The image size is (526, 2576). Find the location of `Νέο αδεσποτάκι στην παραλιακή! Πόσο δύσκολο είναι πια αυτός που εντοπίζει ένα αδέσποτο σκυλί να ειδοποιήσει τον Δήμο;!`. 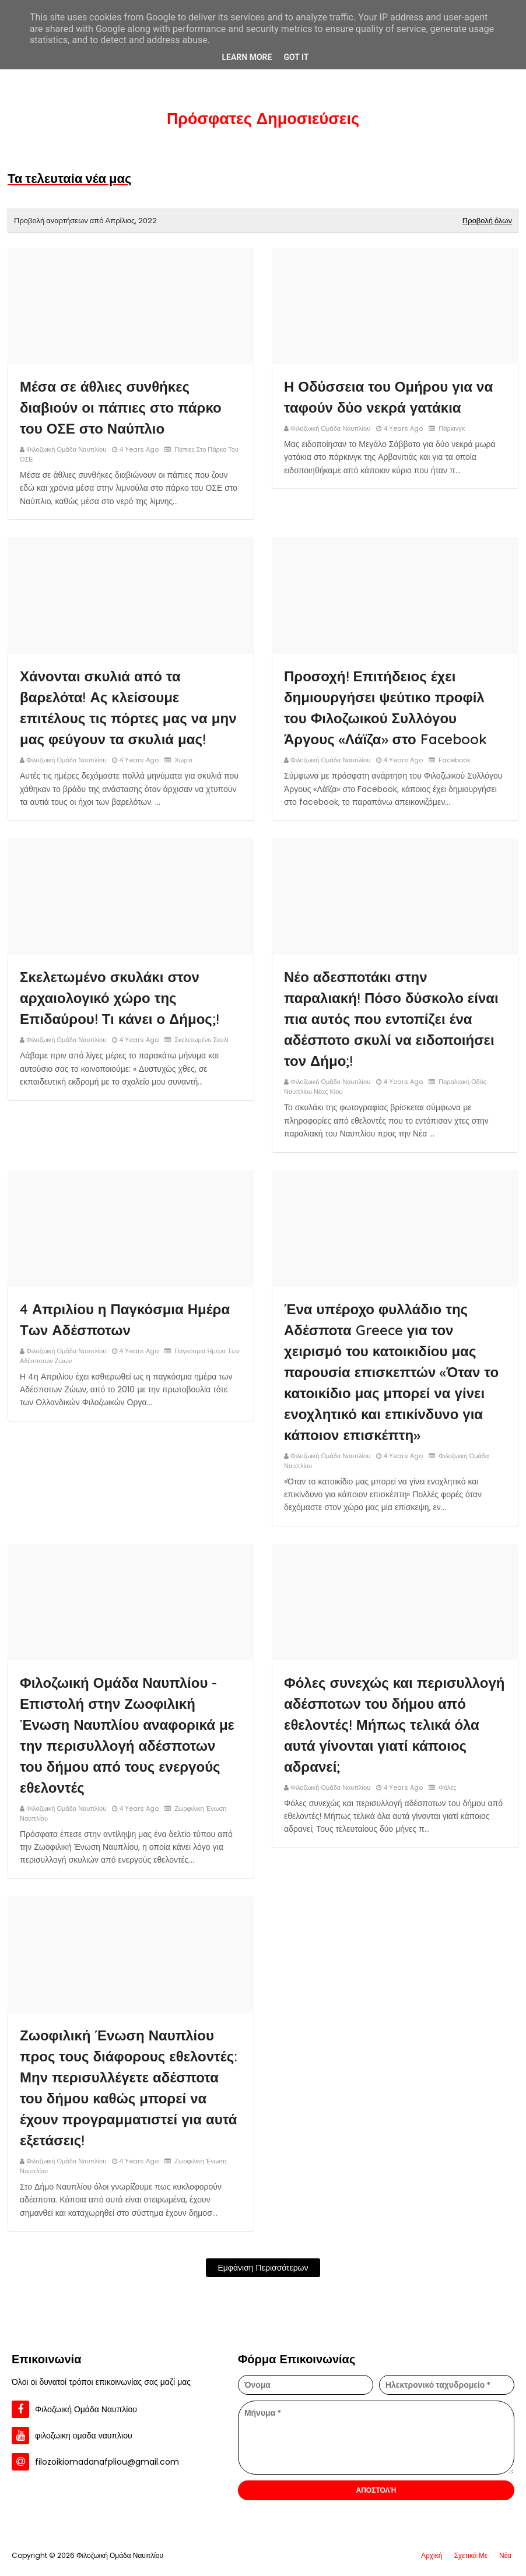

Νέο αδεσποτάκι στην παραλιακή! Πόσο δύσκολο είναι πια αυτός που εντοπίζει ένα αδέσποτο σκυλί να ειδοποιήσει τον Δήμο;! is located at coordinates (391, 1018).